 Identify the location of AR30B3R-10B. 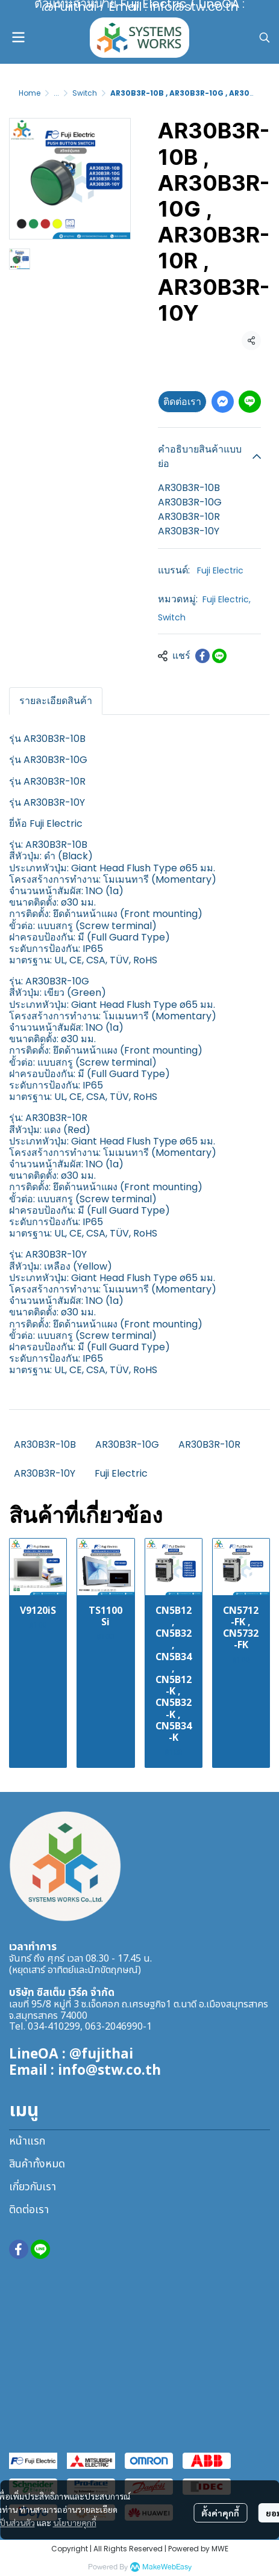
(45, 1444).